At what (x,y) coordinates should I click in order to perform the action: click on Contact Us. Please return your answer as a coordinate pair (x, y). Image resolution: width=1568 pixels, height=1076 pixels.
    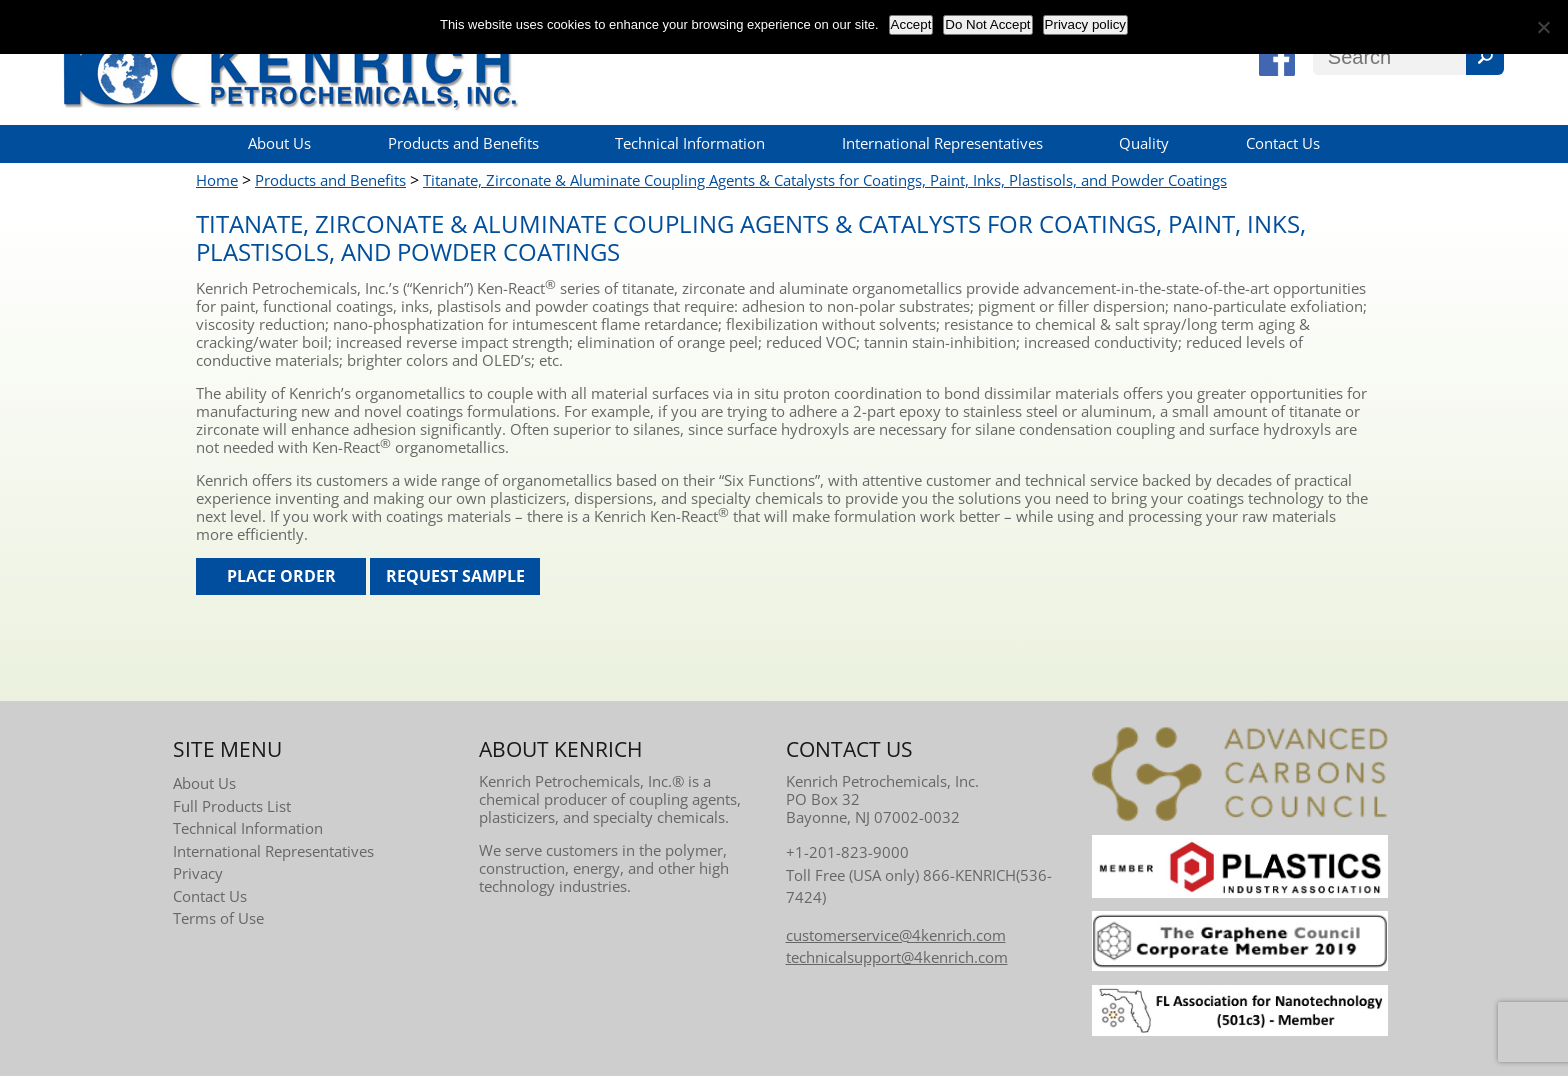
    Looking at the image, I should click on (1283, 143).